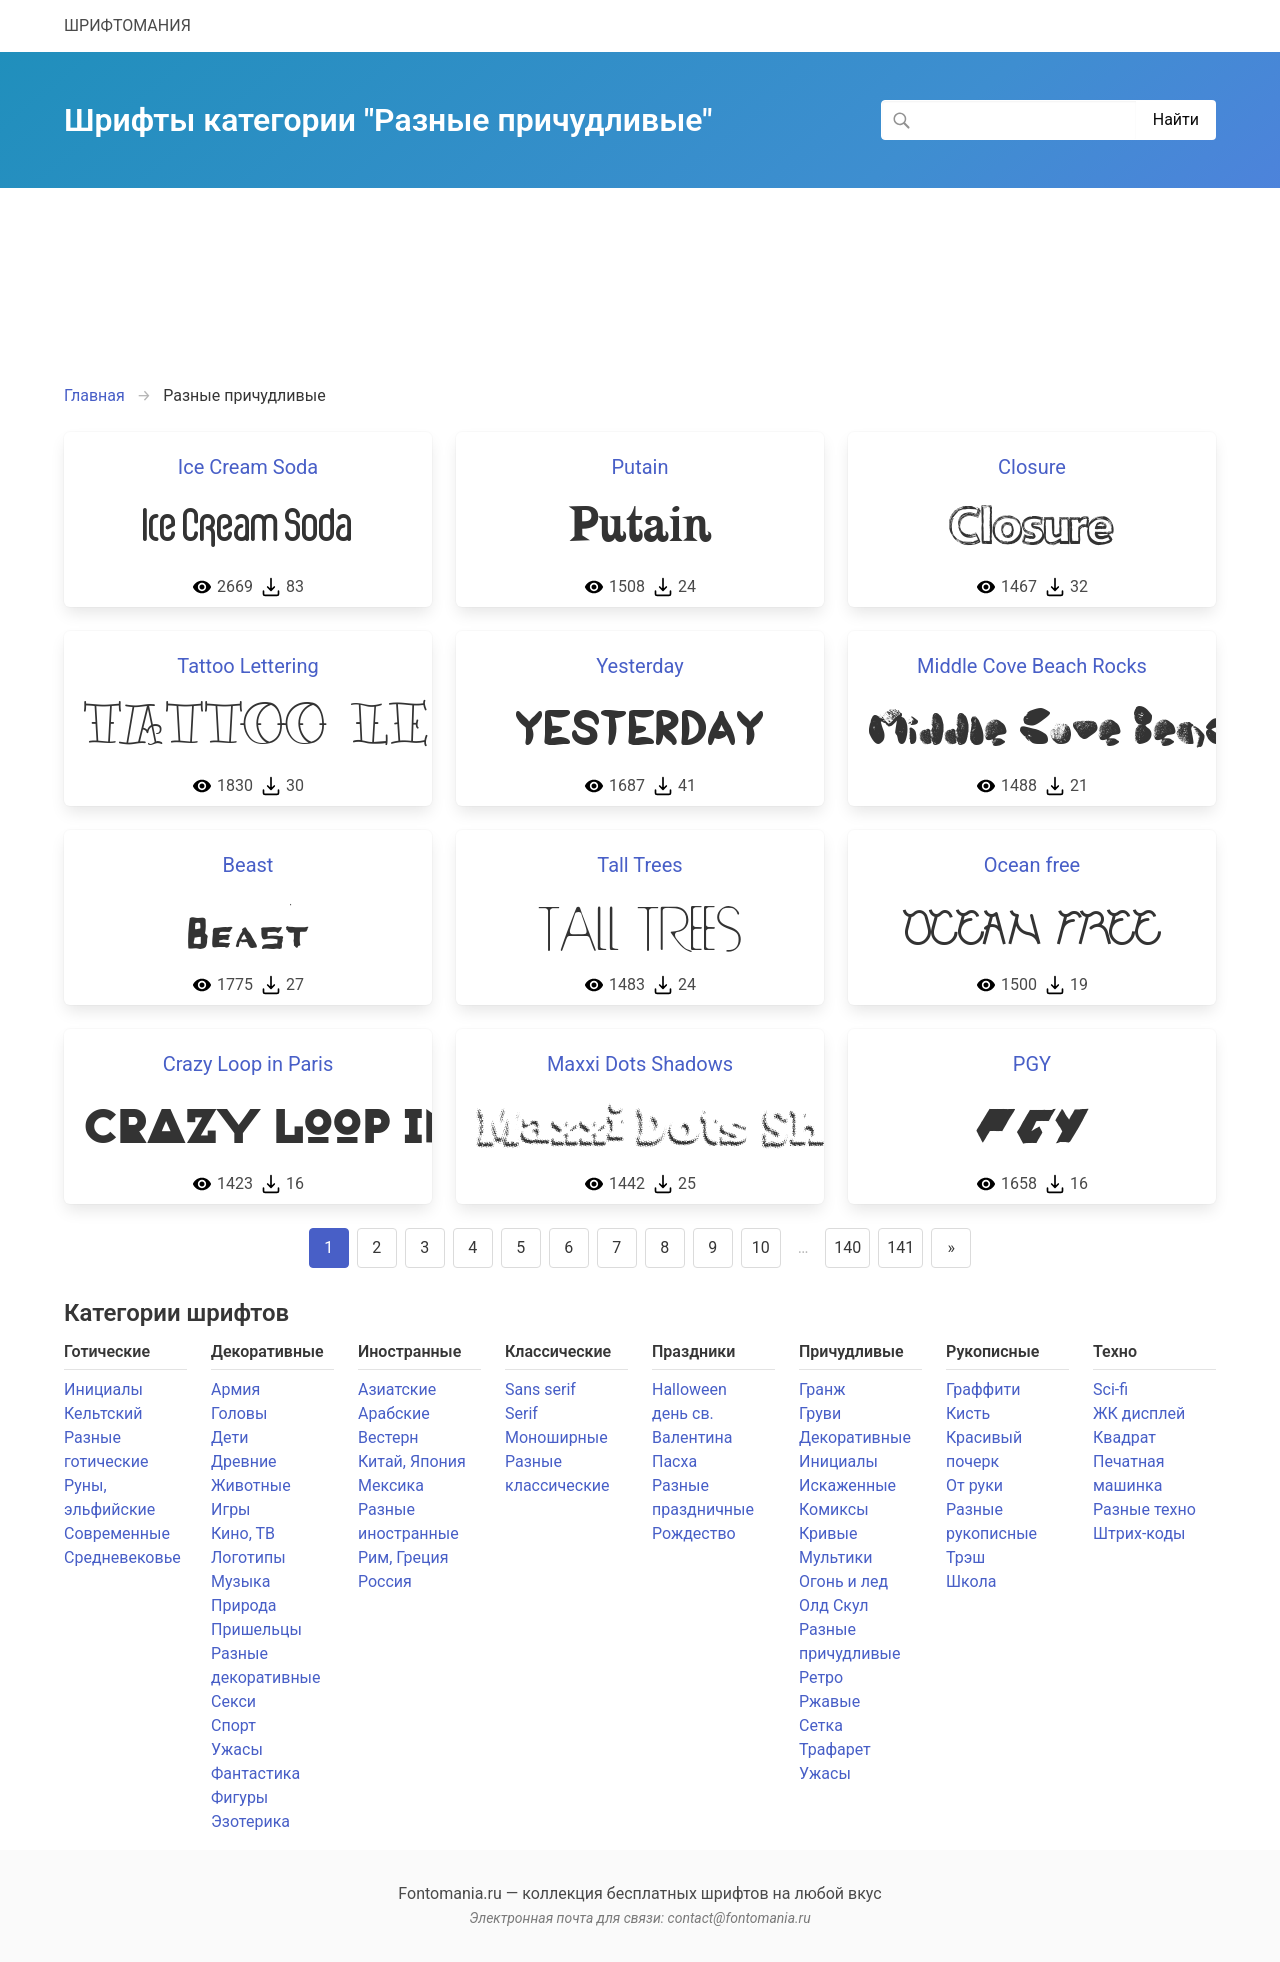 This screenshot has height=1962, width=1280. Describe the element at coordinates (247, 666) in the screenshot. I see `Tattoo Lettering` at that location.